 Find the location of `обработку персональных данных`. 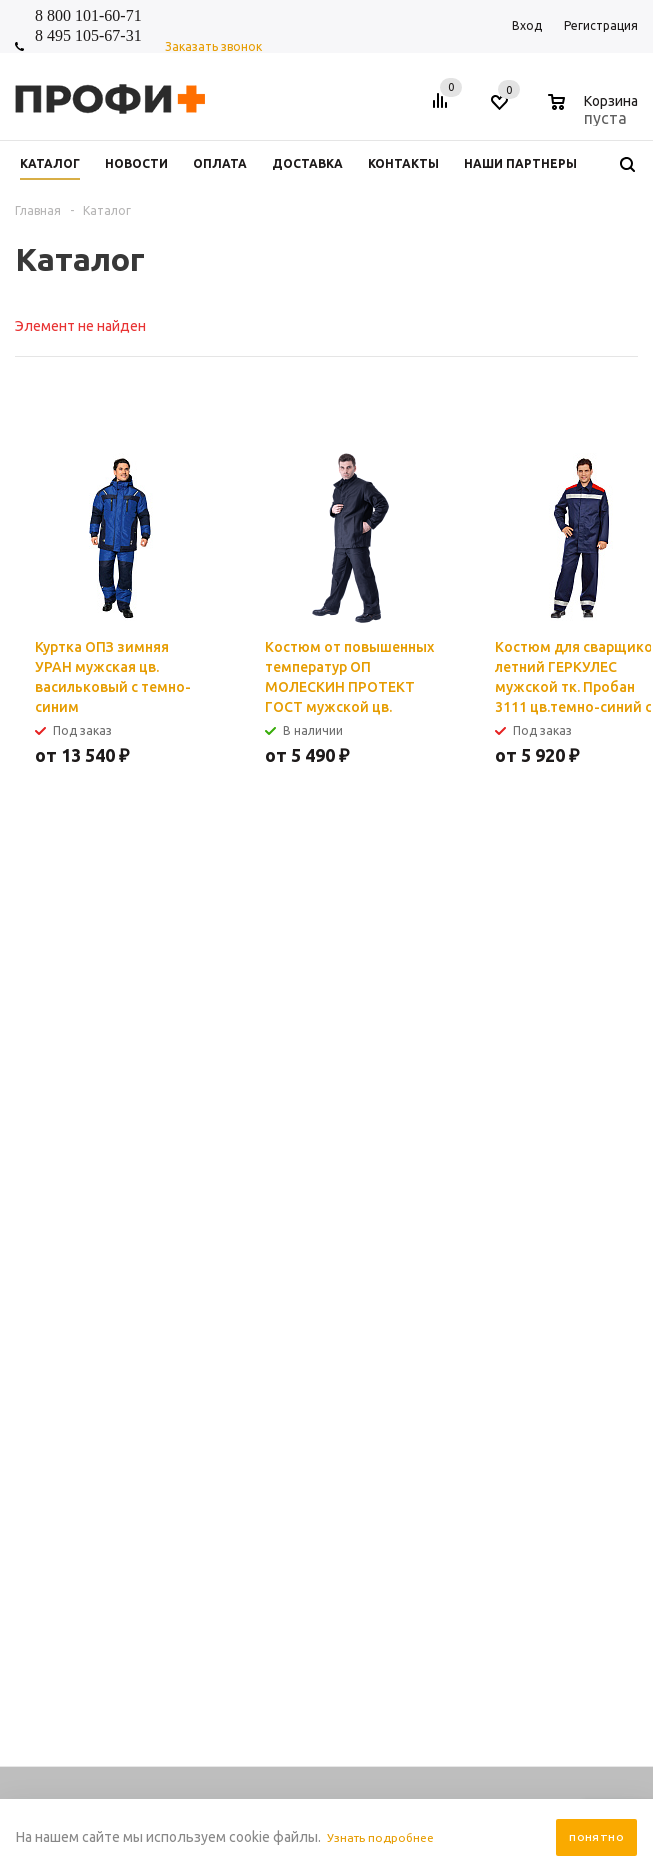

обработку персональных данных is located at coordinates (452, 1003).